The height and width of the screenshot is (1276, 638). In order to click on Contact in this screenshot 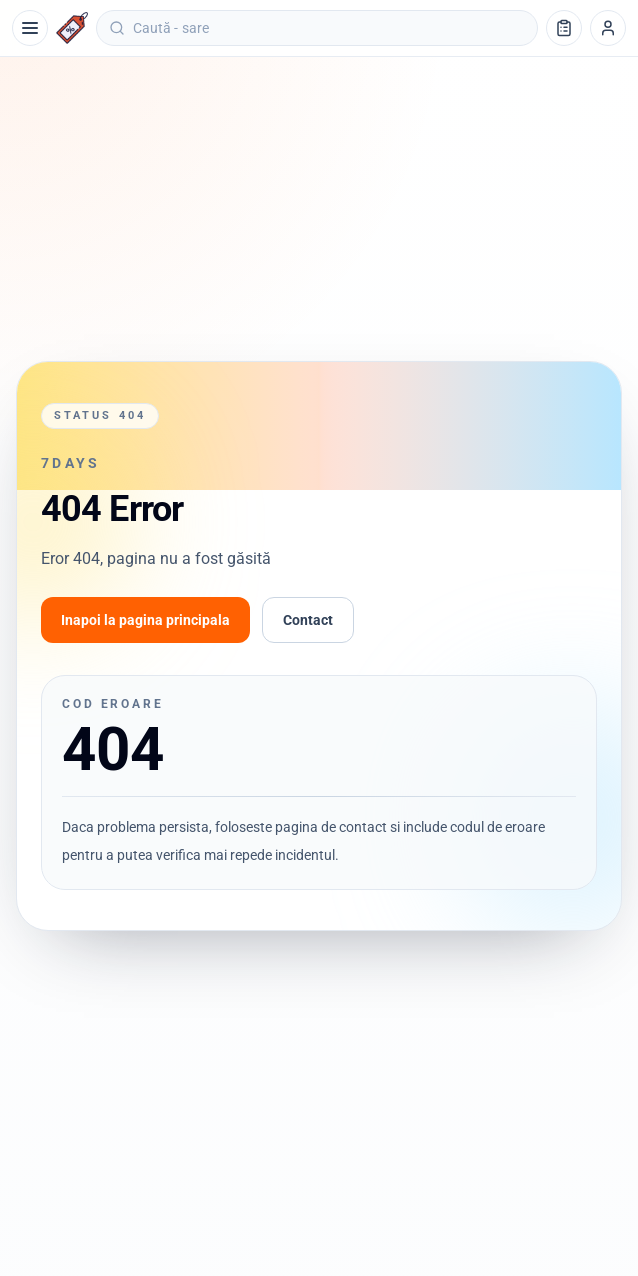, I will do `click(308, 620)`.